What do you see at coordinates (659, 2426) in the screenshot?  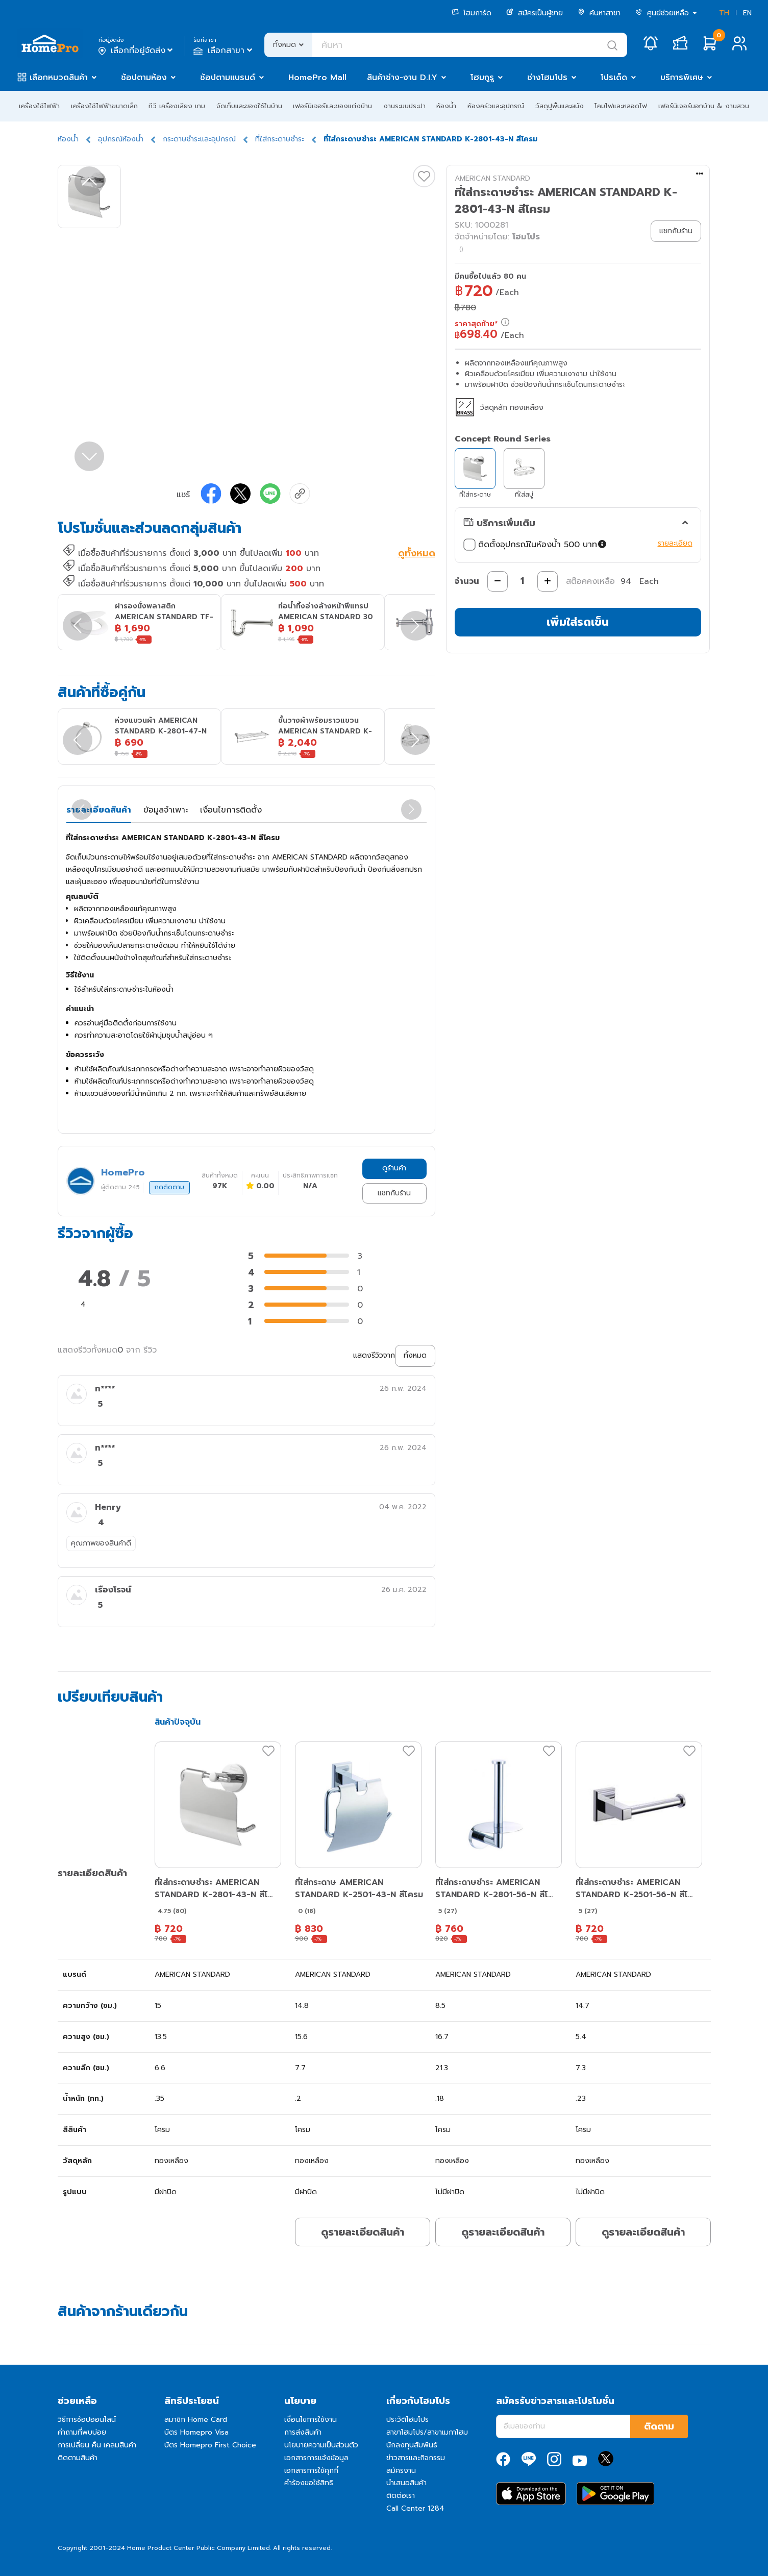 I see `ติดตาม` at bounding box center [659, 2426].